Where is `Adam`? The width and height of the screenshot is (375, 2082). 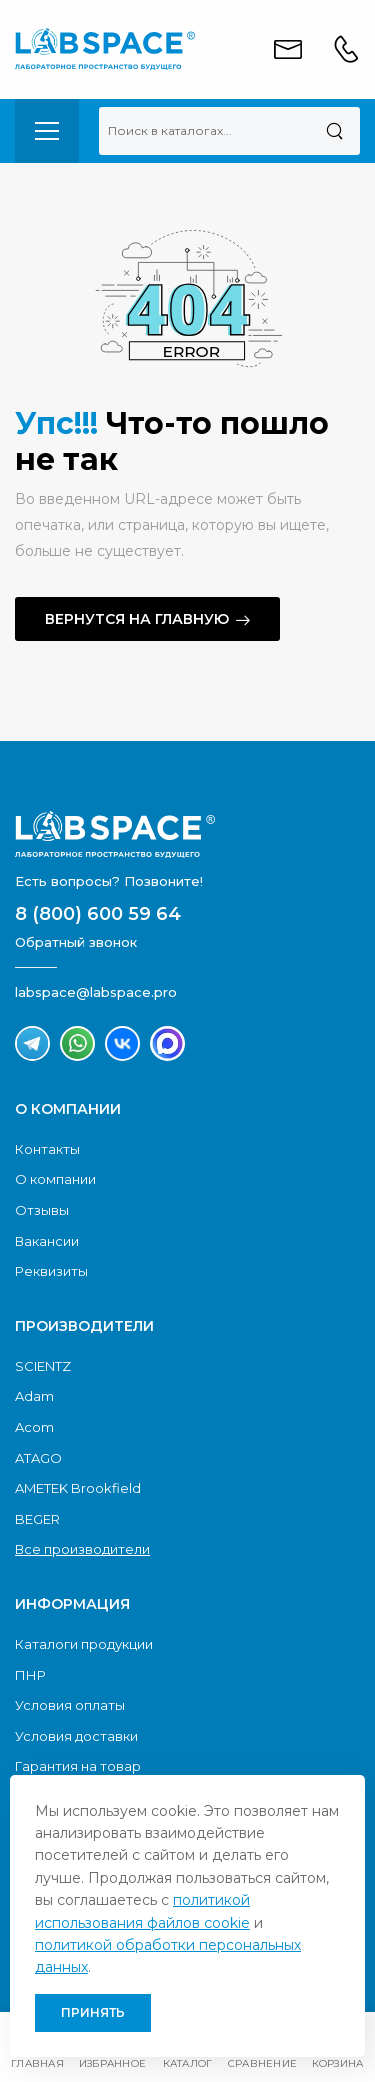
Adam is located at coordinates (34, 1396).